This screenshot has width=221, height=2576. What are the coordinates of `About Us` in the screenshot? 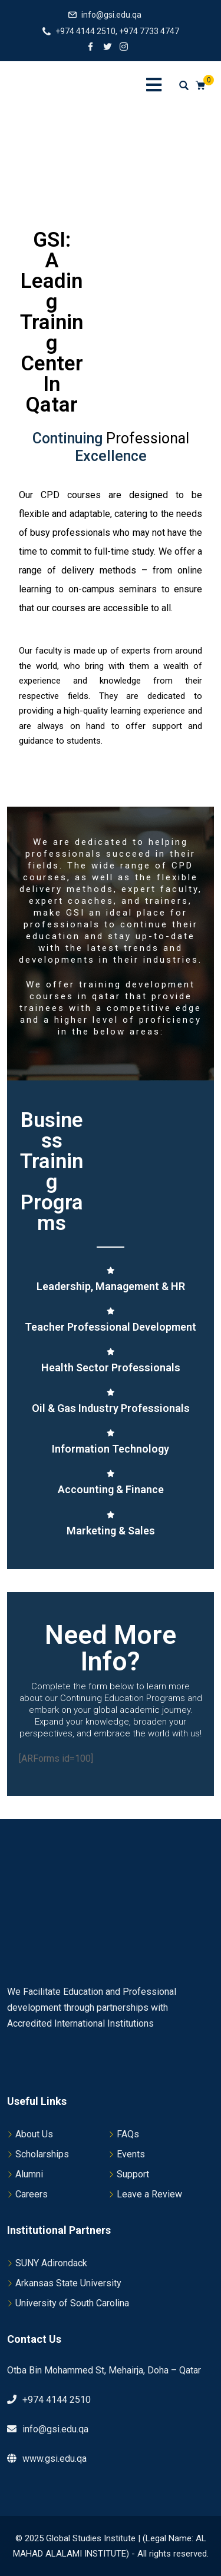 It's located at (34, 2134).